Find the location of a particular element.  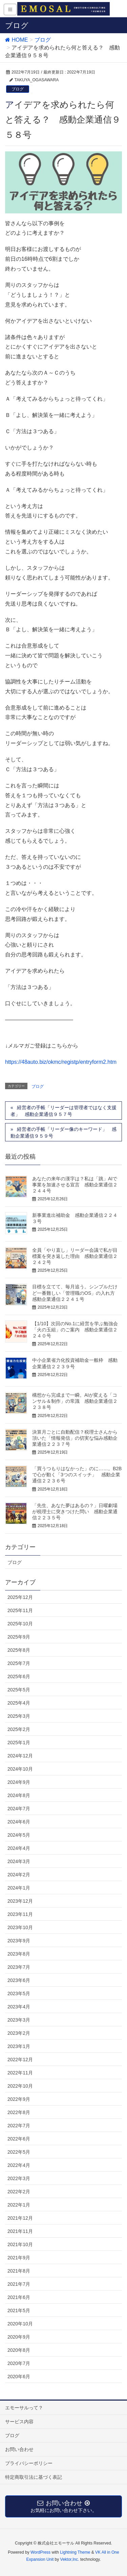

2025年1月 is located at coordinates (18, 1742).